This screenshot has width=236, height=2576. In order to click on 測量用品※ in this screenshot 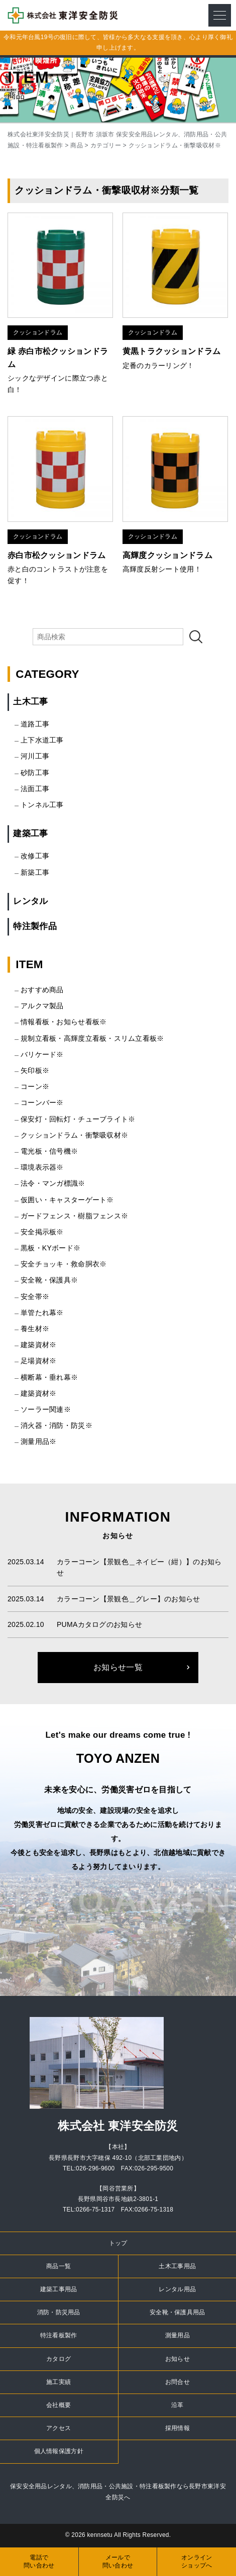, I will do `click(38, 1441)`.